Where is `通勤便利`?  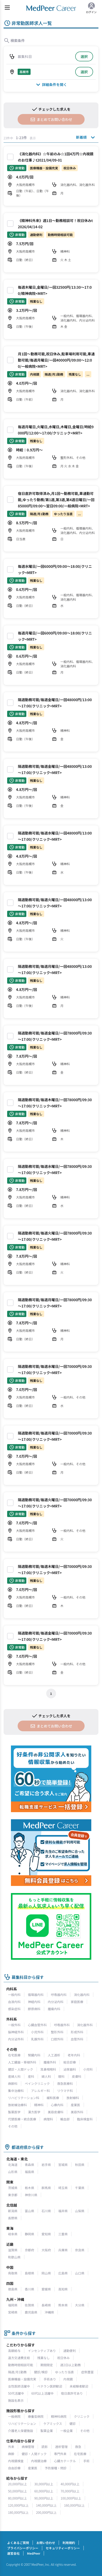 通勤便利 is located at coordinates (69, 2350).